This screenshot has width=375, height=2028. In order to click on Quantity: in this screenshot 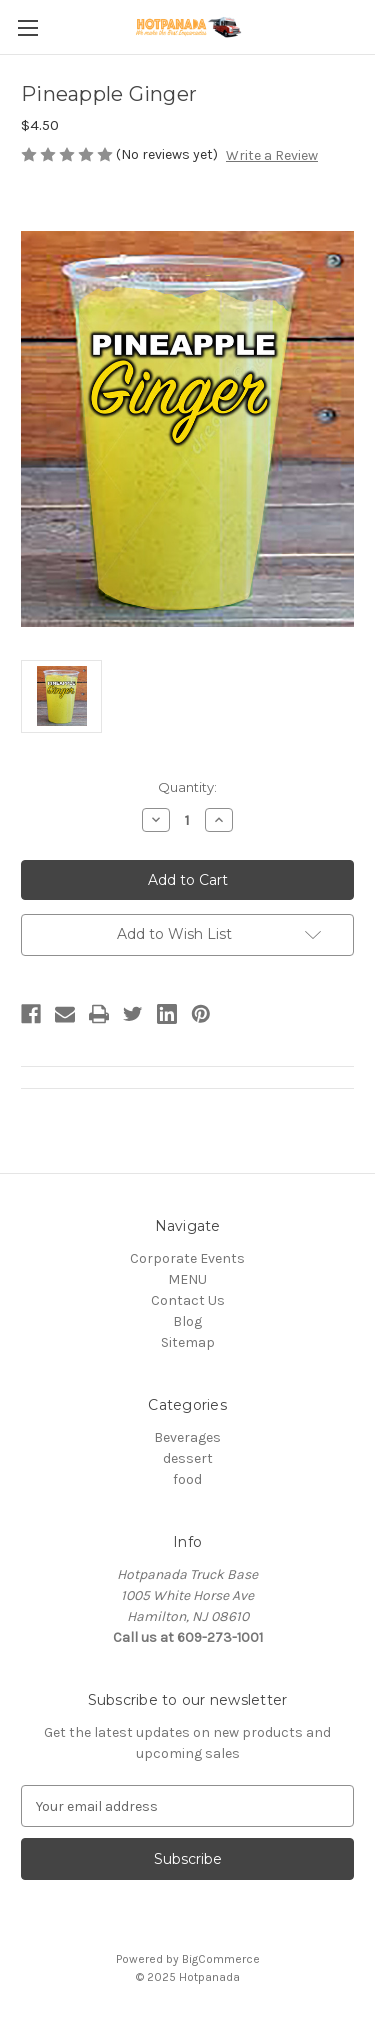, I will do `click(187, 787)`.